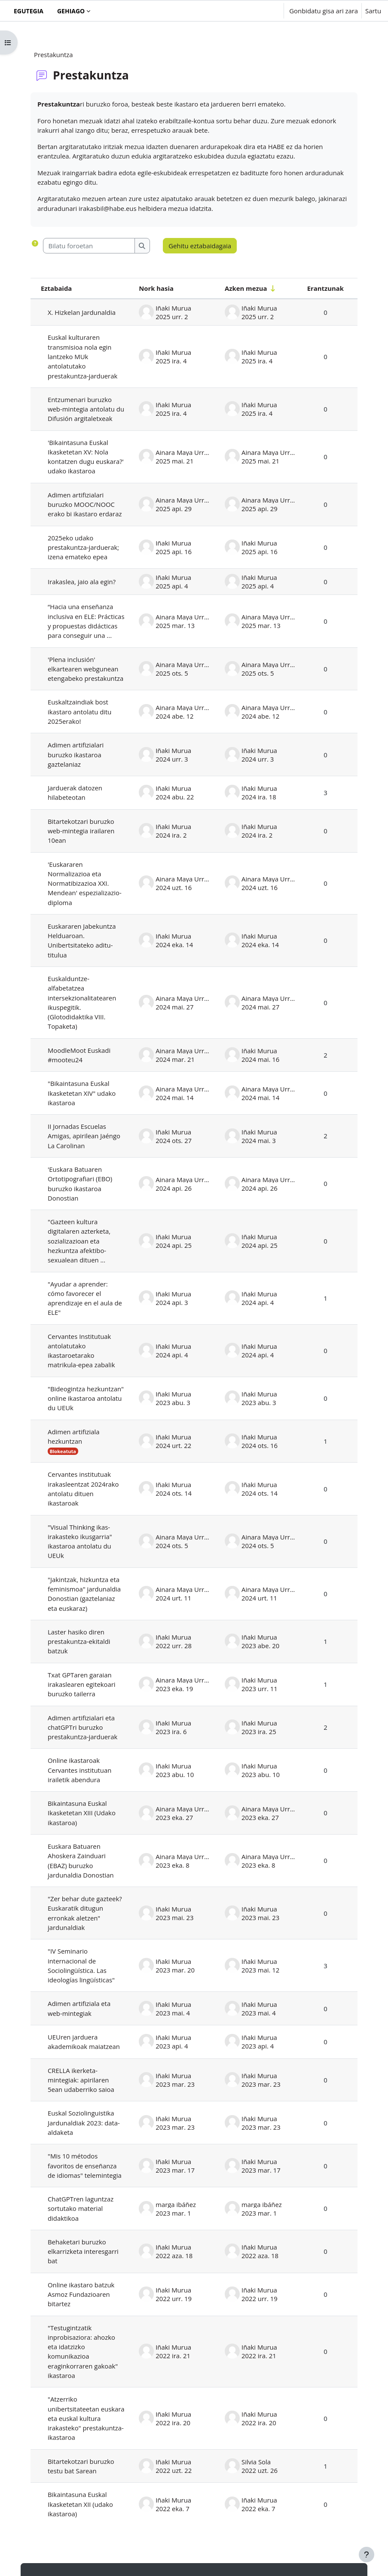 The width and height of the screenshot is (388, 2576). I want to click on II Jornadas Escuelas Amigas, apirilean Jaéngo La Carolinan, so click(84, 1136).